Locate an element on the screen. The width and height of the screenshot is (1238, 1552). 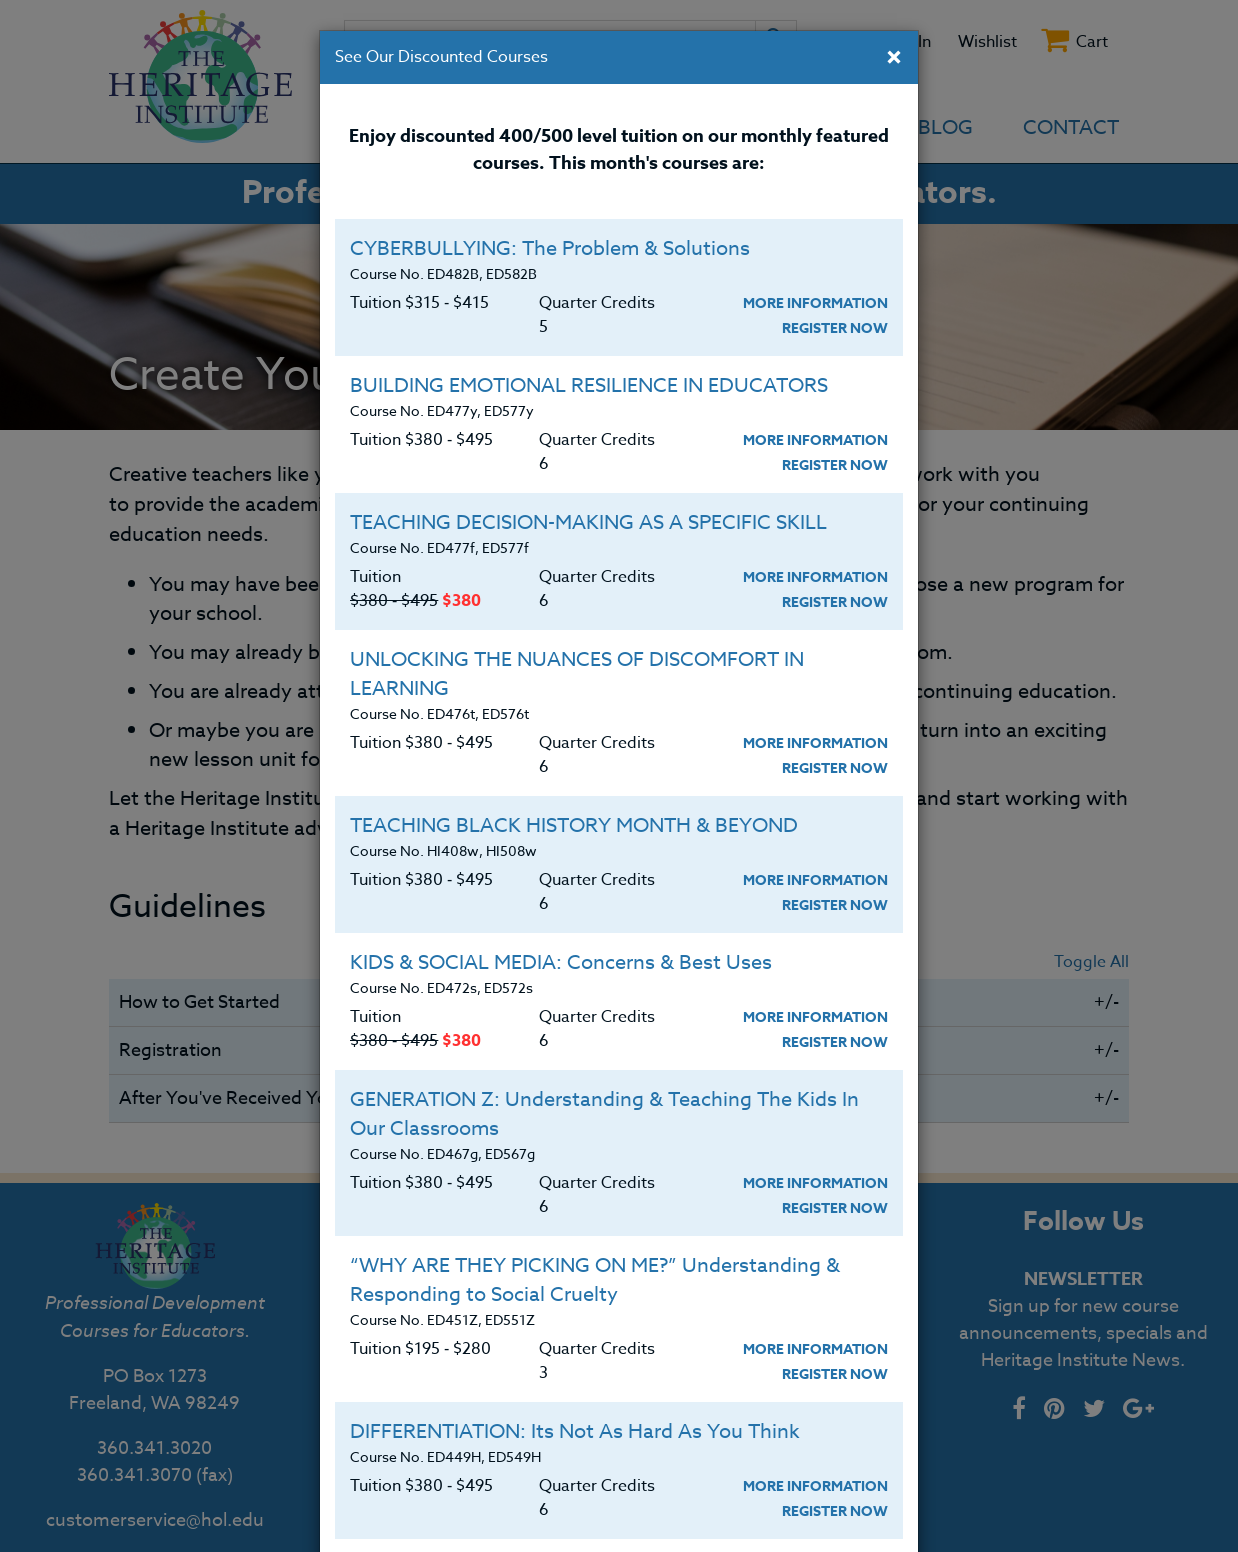
KIDS & SOCIAL MEDIA: Concerns & Best Uses is located at coordinates (561, 962).